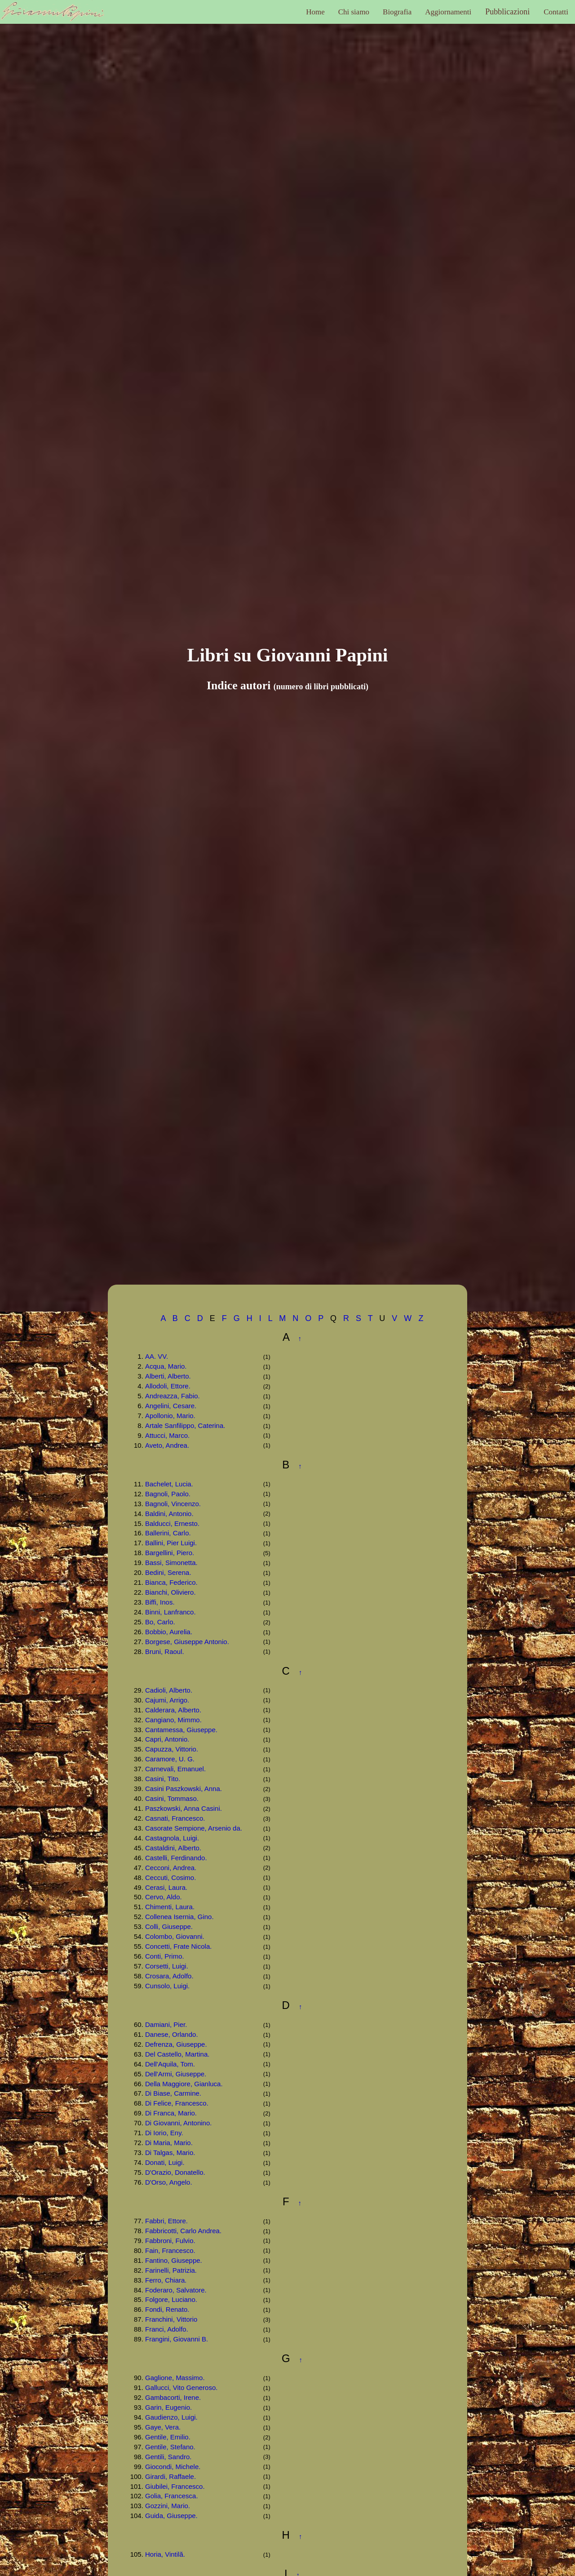 The image size is (575, 2576). What do you see at coordinates (170, 1877) in the screenshot?
I see `Ceccuti, Cosimo.` at bounding box center [170, 1877].